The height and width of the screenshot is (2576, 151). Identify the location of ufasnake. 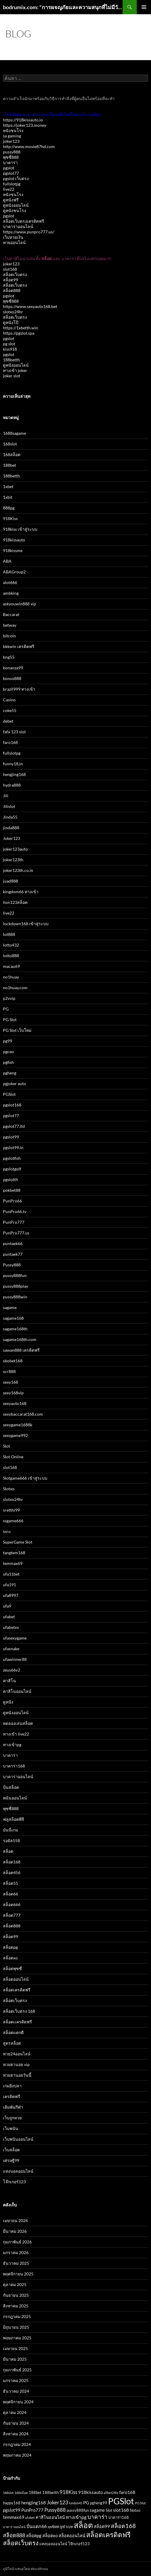
(11, 1648).